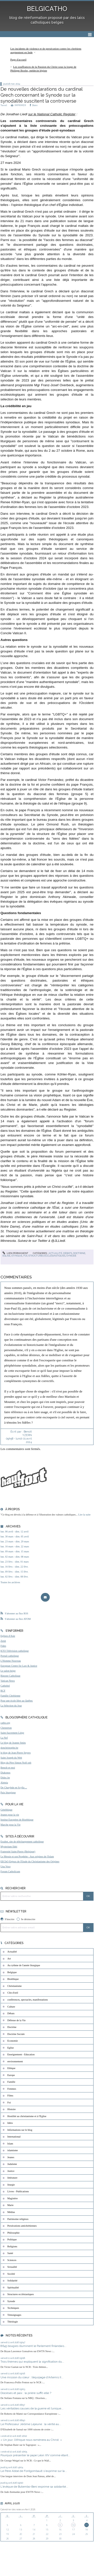  What do you see at coordinates (14, 1986) in the screenshot?
I see `Christianisme` at bounding box center [14, 1986].